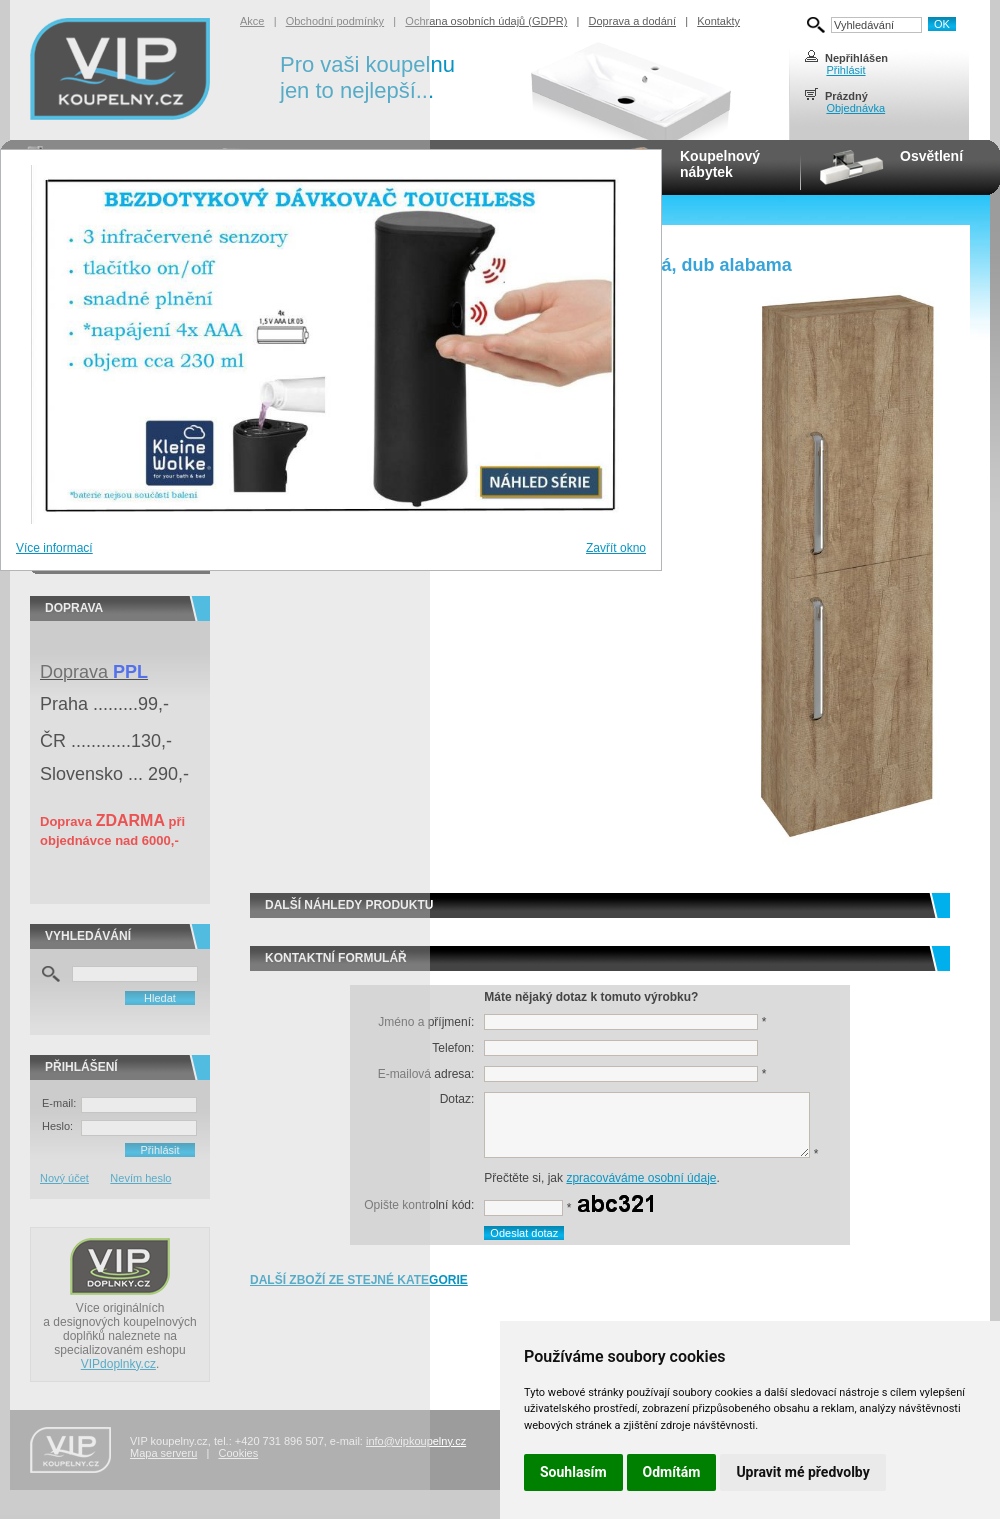 The height and width of the screenshot is (1519, 1000). I want to click on Více informací, so click(54, 548).